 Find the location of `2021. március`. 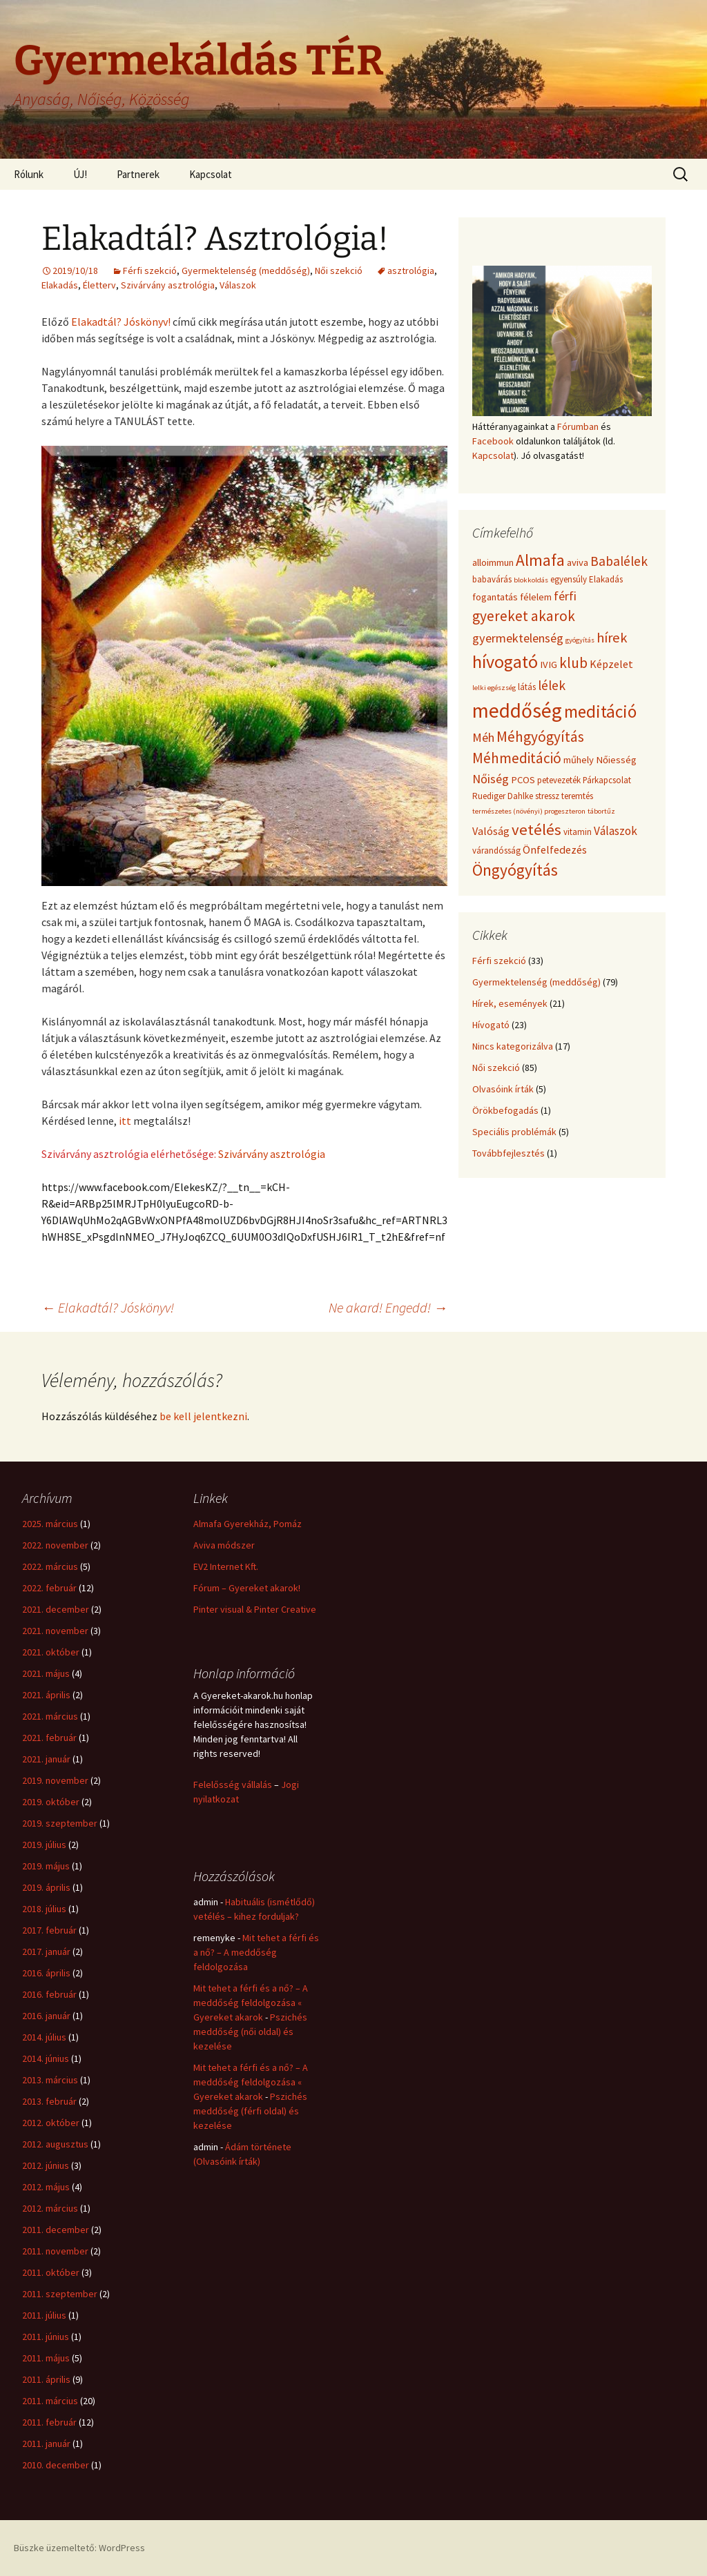

2021. március is located at coordinates (50, 1716).